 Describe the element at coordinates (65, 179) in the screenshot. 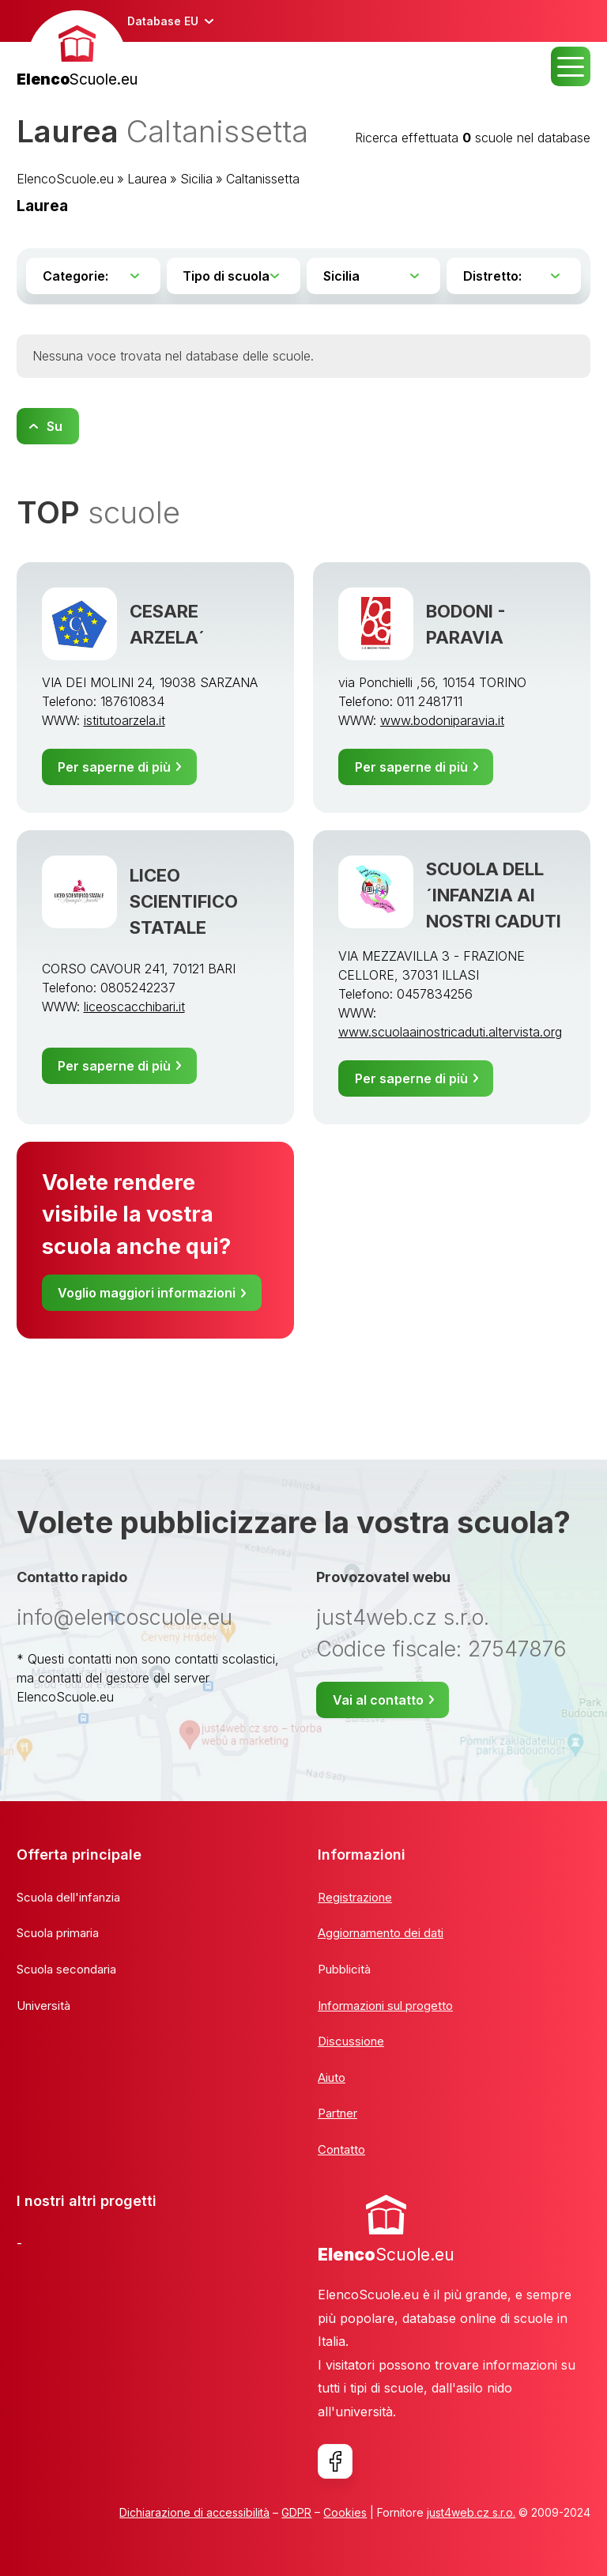

I see `ElencoScuole.eu` at that location.